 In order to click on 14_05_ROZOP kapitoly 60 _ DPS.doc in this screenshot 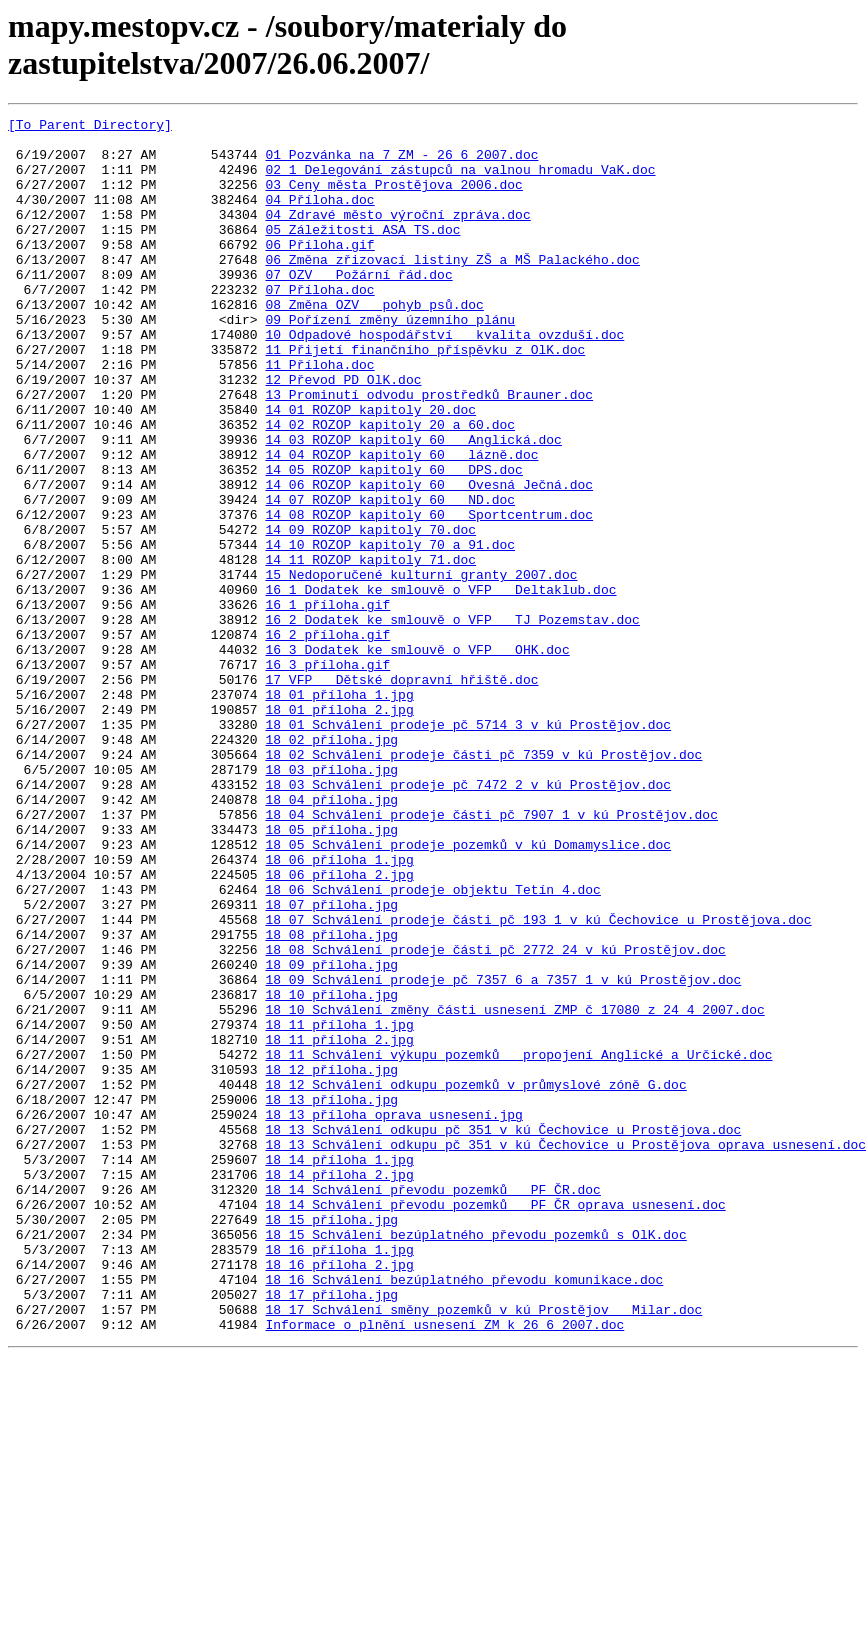, I will do `click(393, 541)`.